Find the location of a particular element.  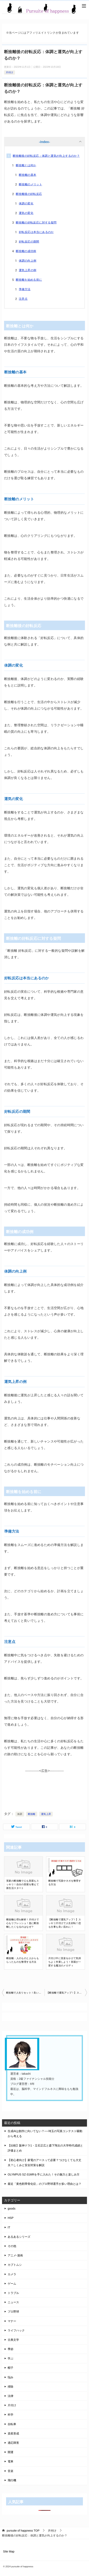

科学 is located at coordinates (10, 2414).